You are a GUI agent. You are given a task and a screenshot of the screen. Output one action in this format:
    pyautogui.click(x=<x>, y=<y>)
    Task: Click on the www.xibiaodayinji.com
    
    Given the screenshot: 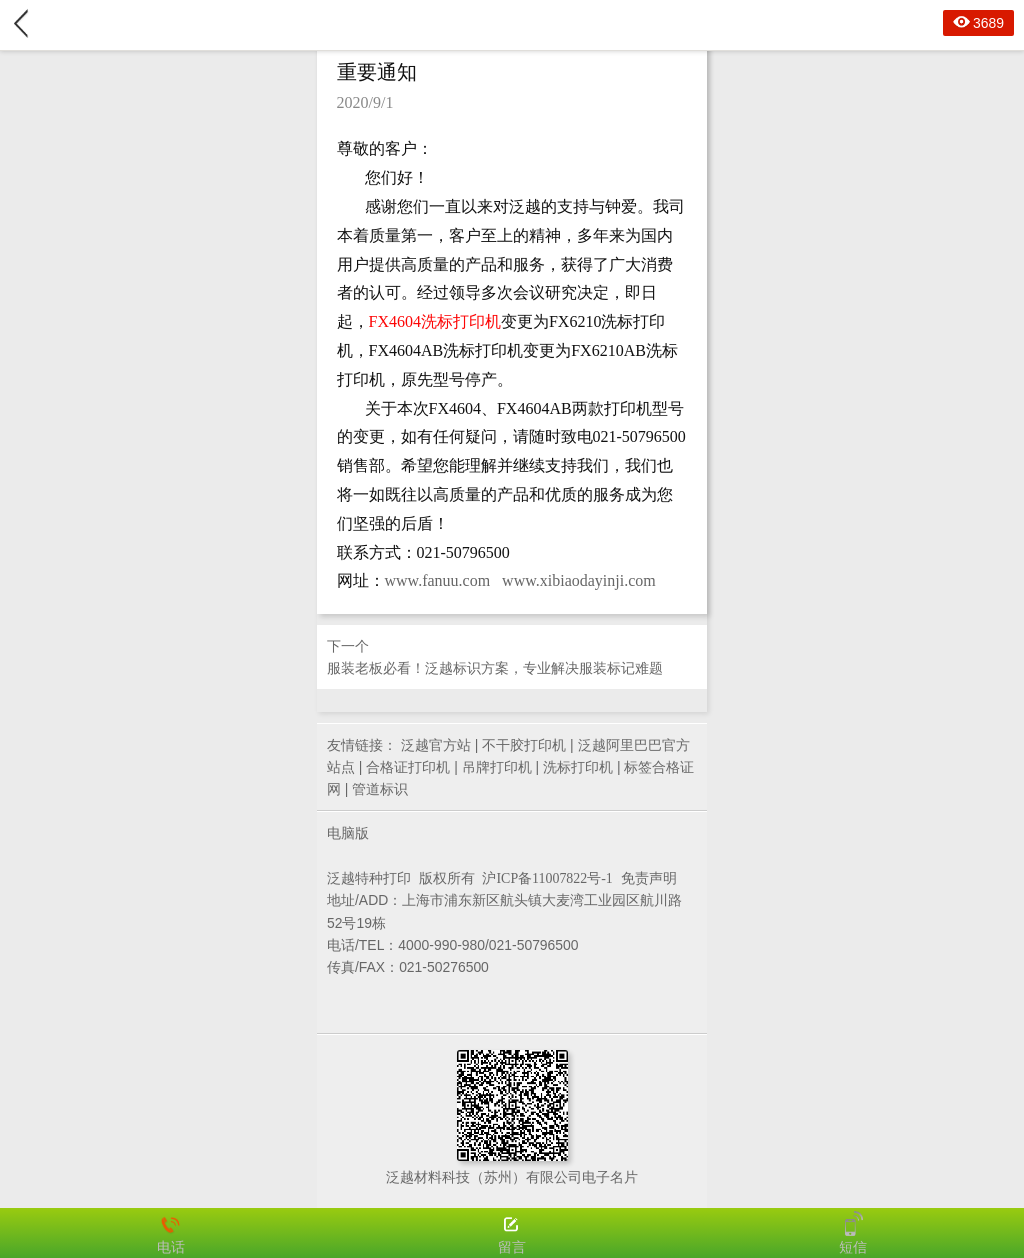 What is the action you would take?
    pyautogui.click(x=579, y=580)
    